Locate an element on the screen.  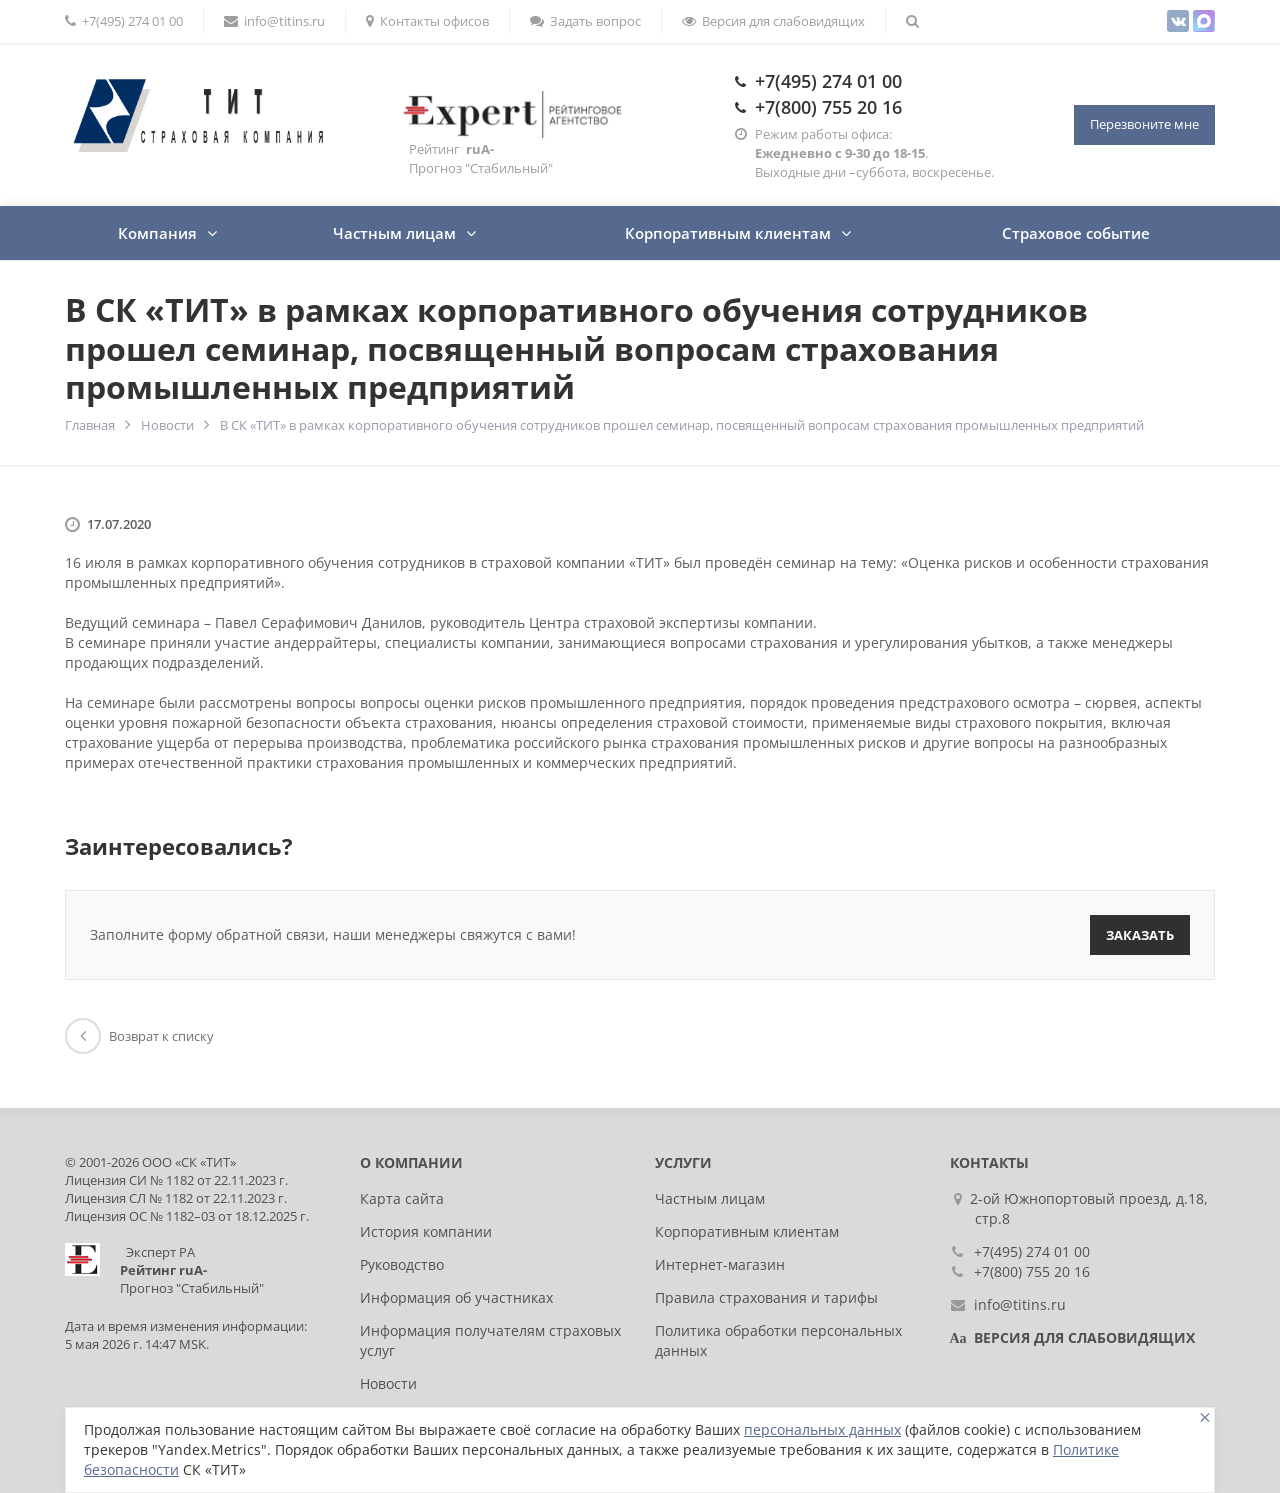
Перезвоните мне is located at coordinates (1144, 124).